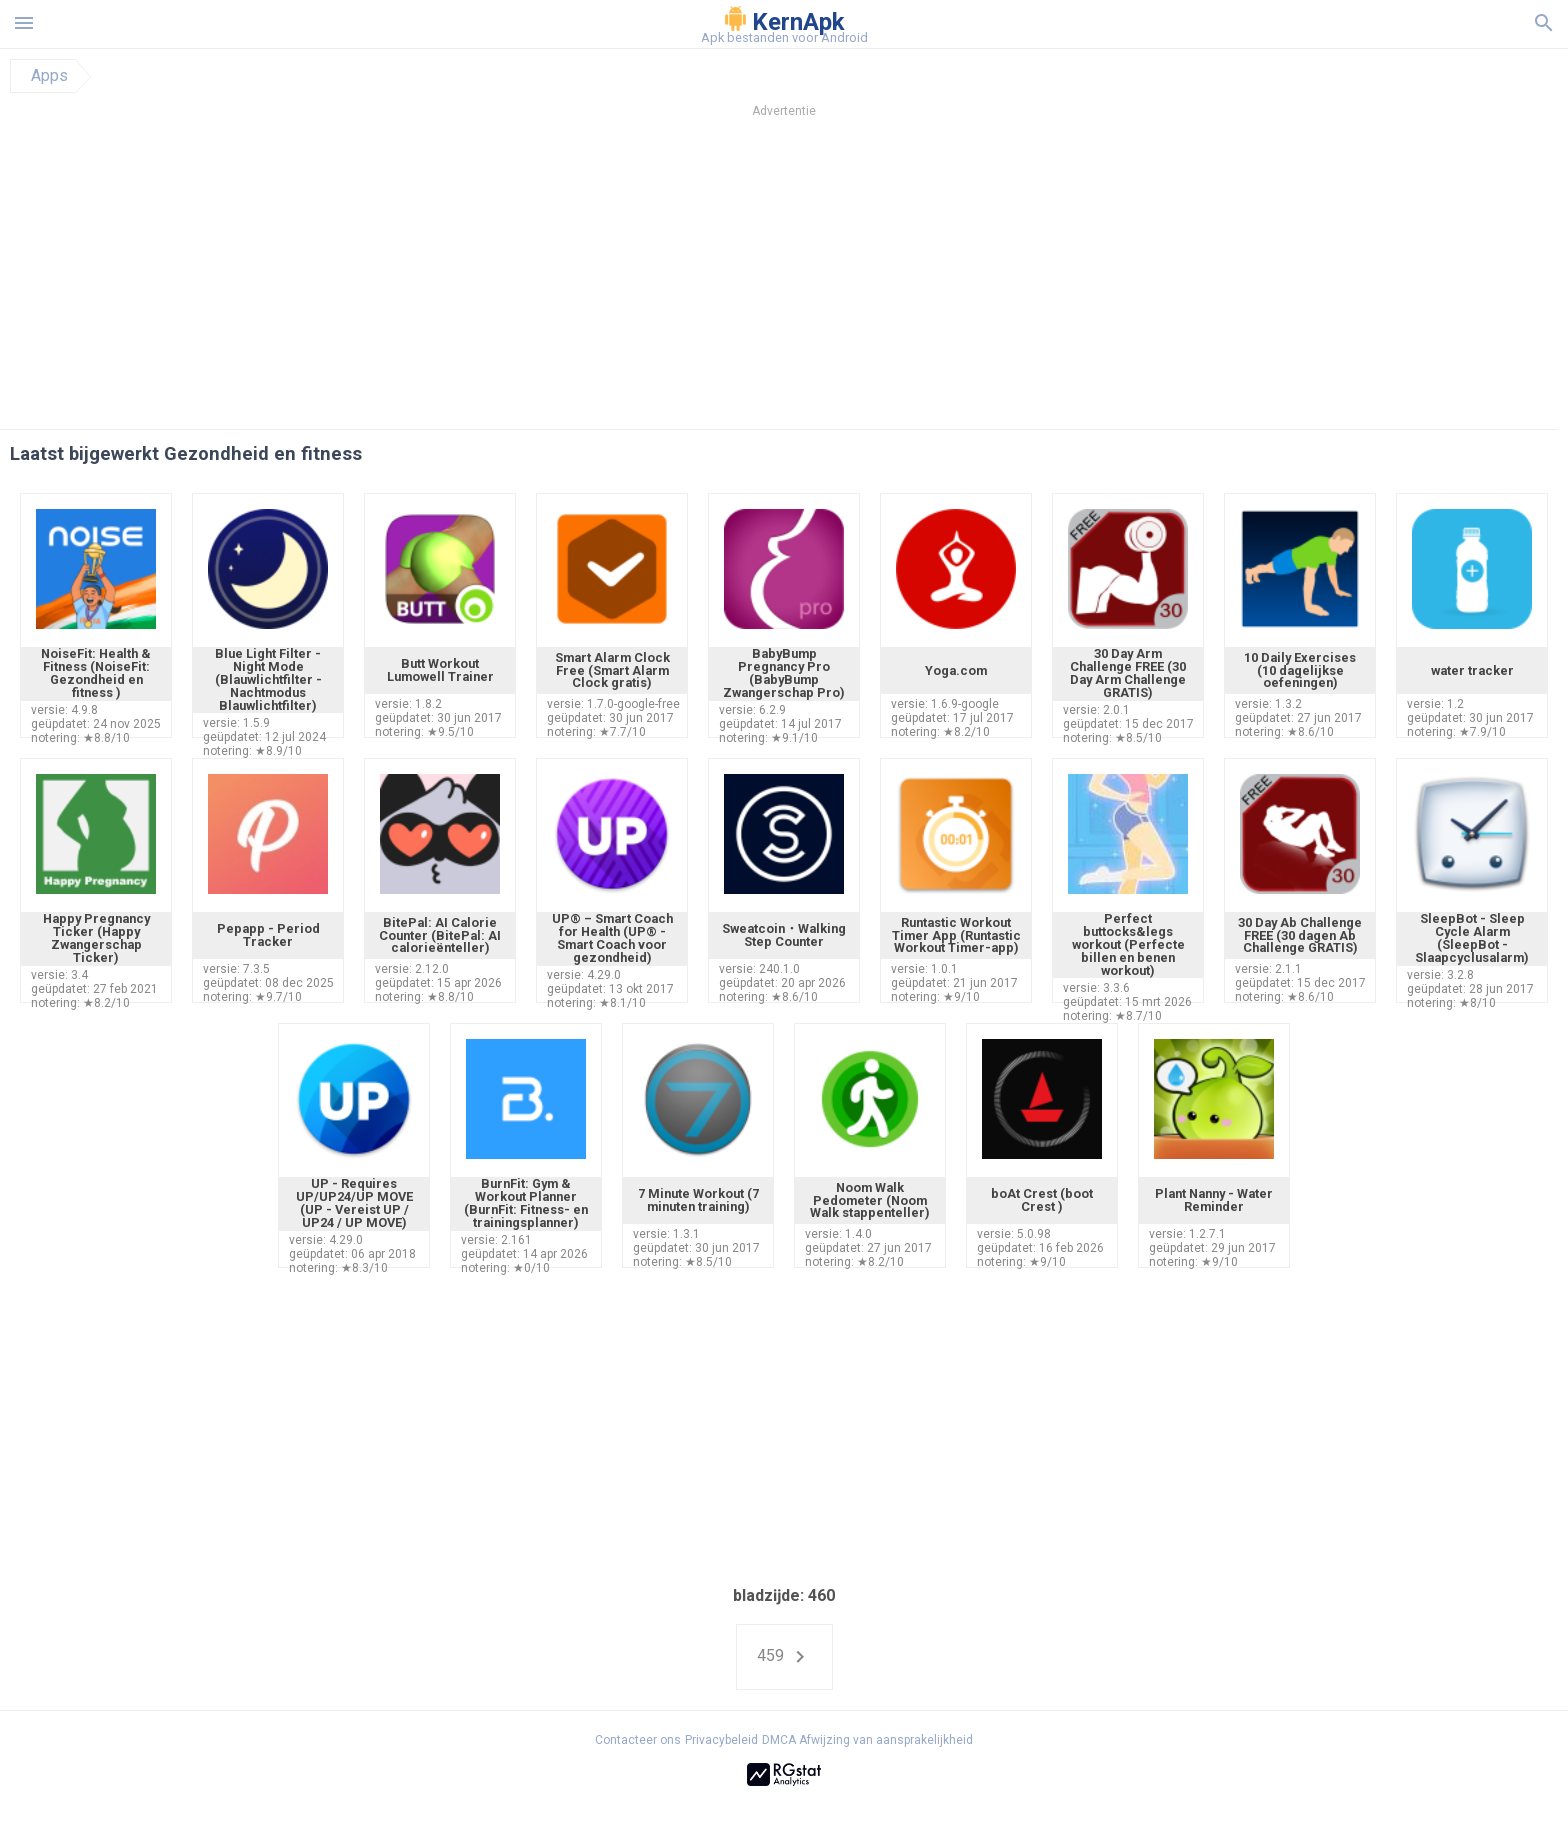 This screenshot has height=1825, width=1568. I want to click on Privacybeleid, so click(721, 1740).